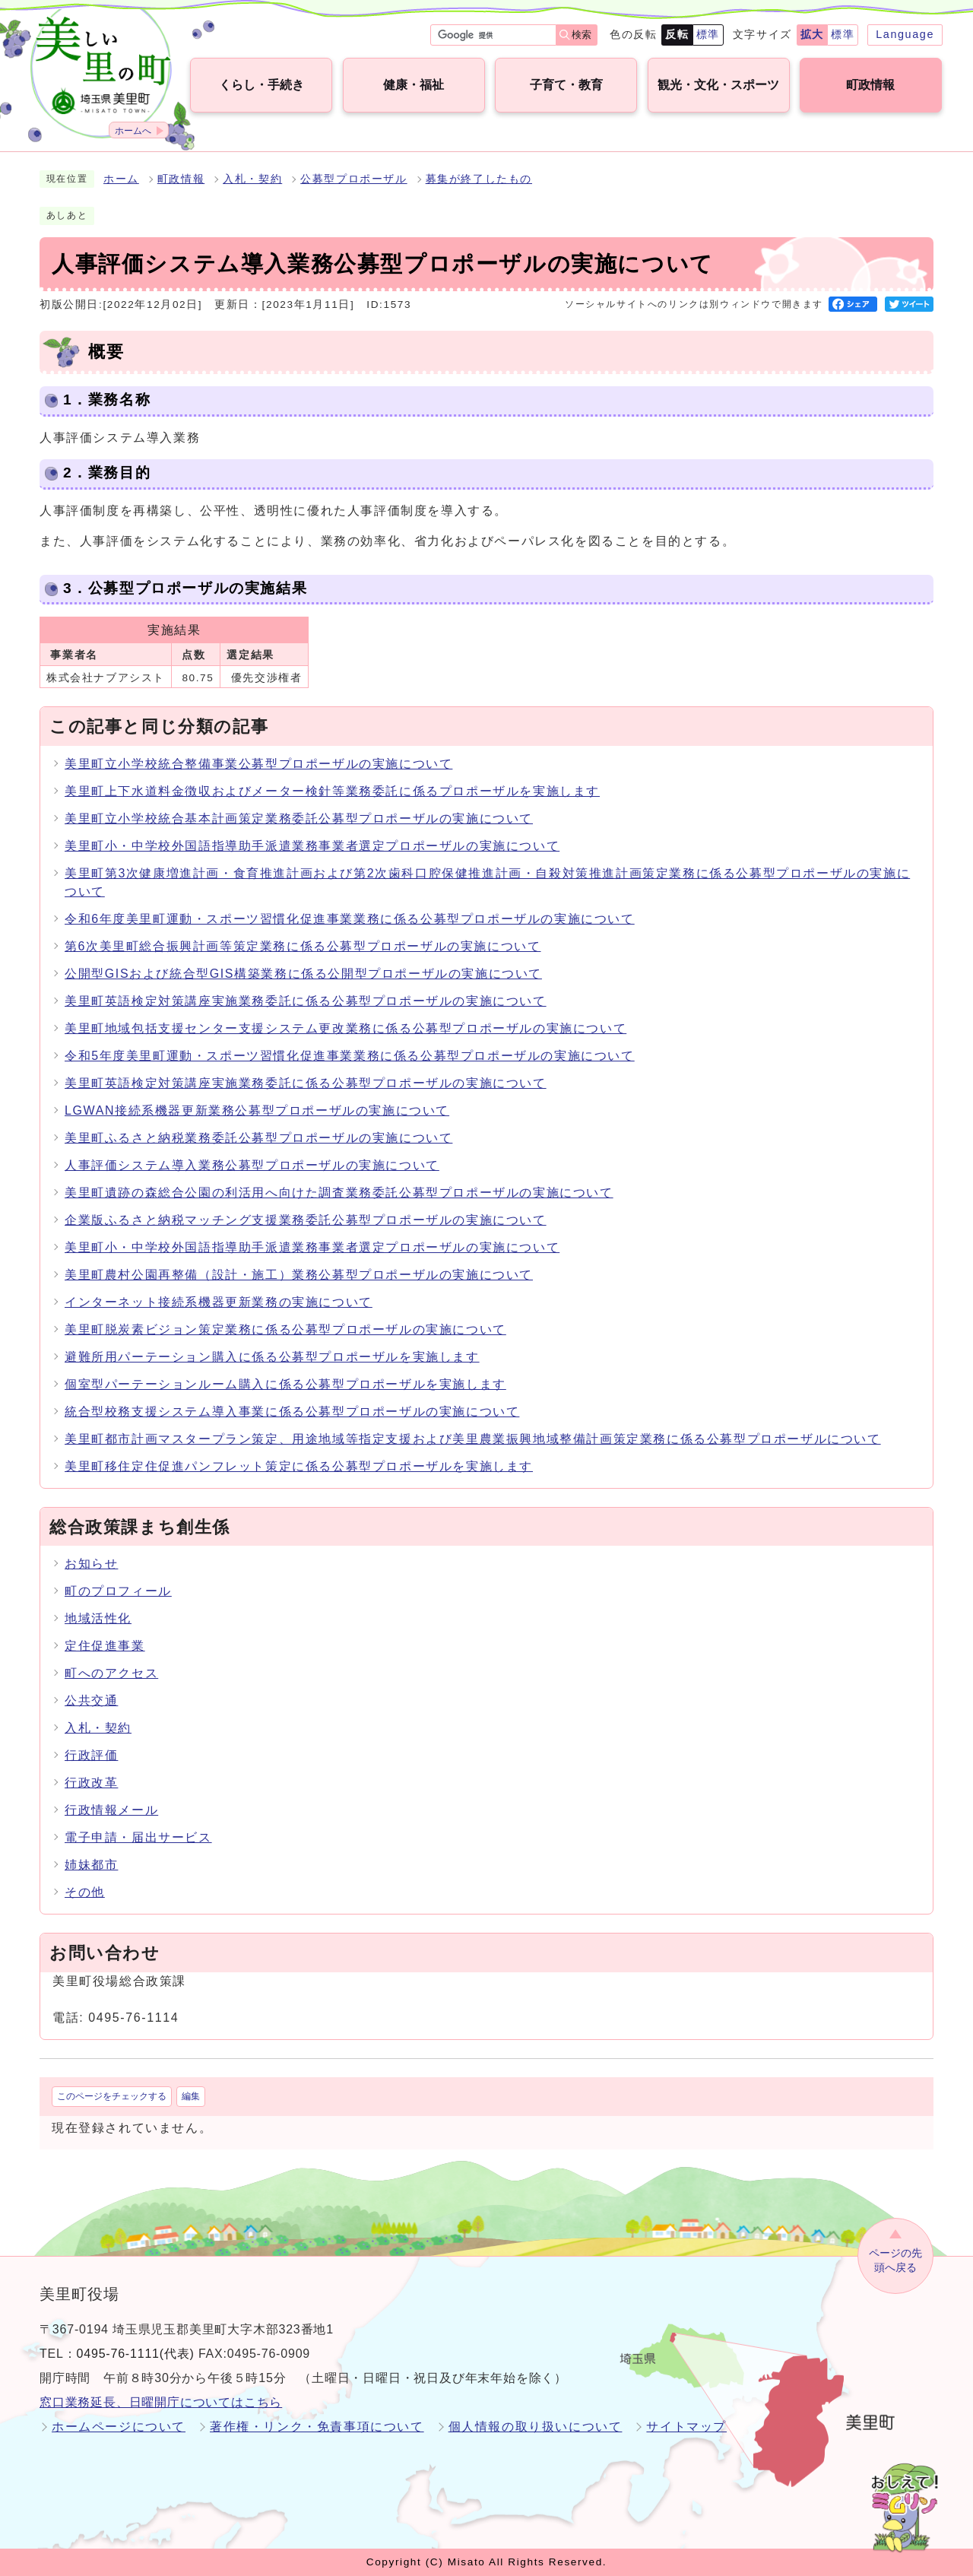  What do you see at coordinates (350, 918) in the screenshot?
I see `令和6年度美里町運動・スポーツ習慣化促進事業業務に係る公募型プロポーザルの実施について` at bounding box center [350, 918].